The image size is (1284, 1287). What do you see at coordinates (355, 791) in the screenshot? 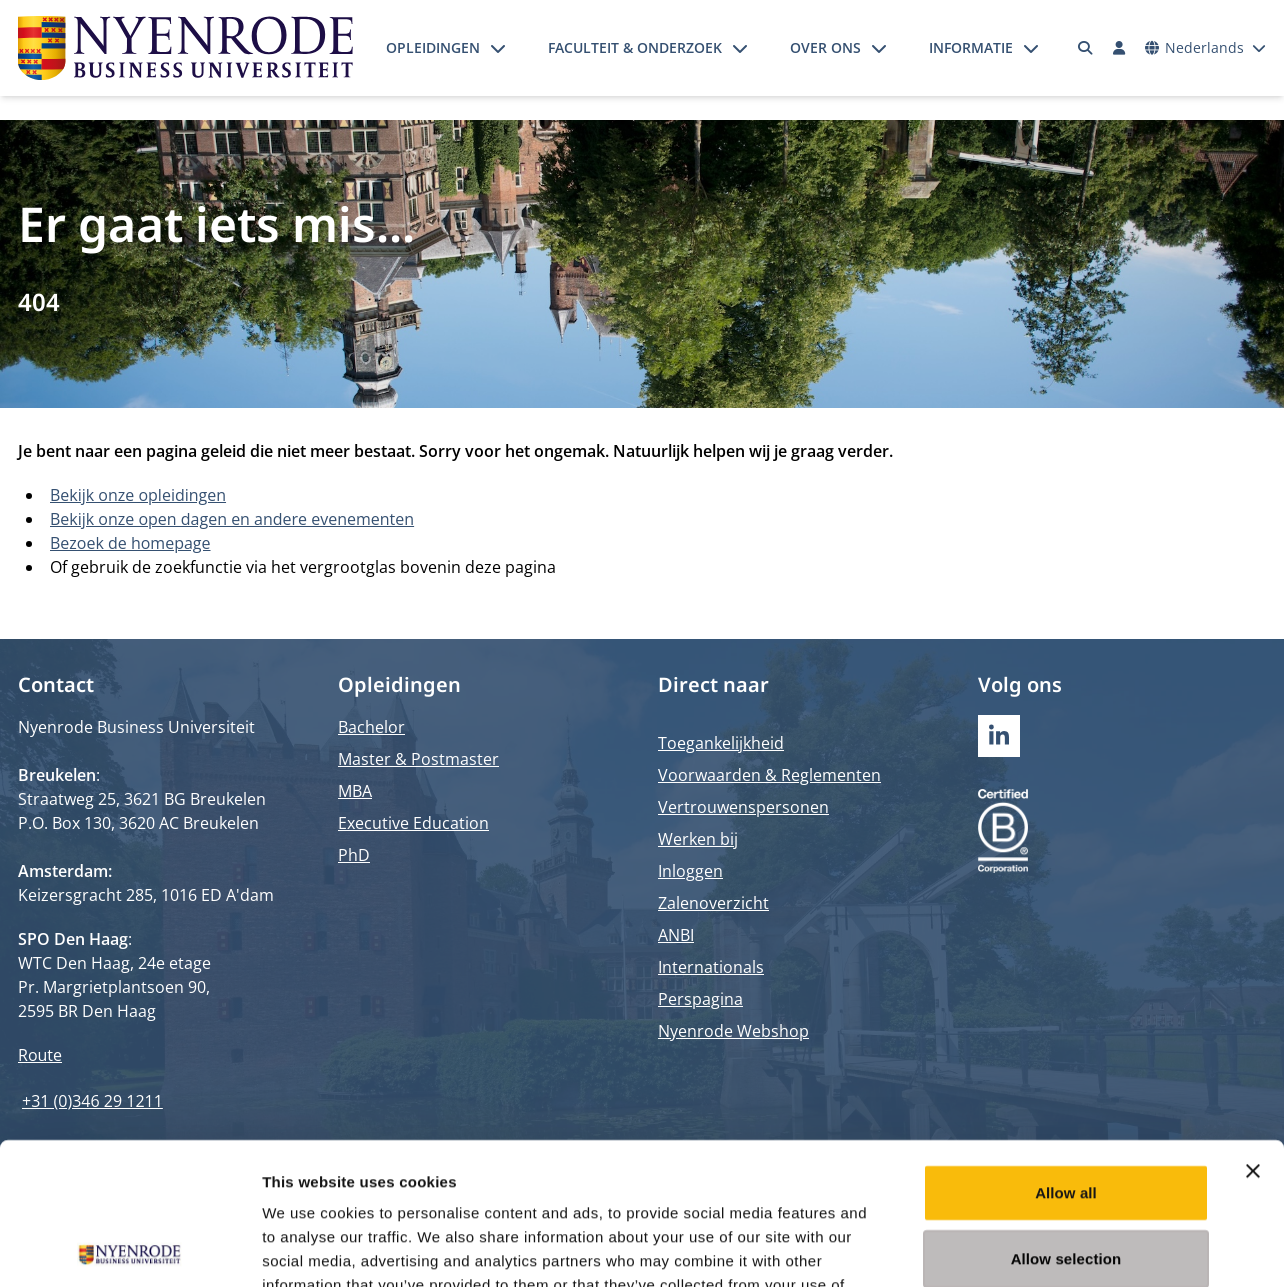
I see `MBA` at bounding box center [355, 791].